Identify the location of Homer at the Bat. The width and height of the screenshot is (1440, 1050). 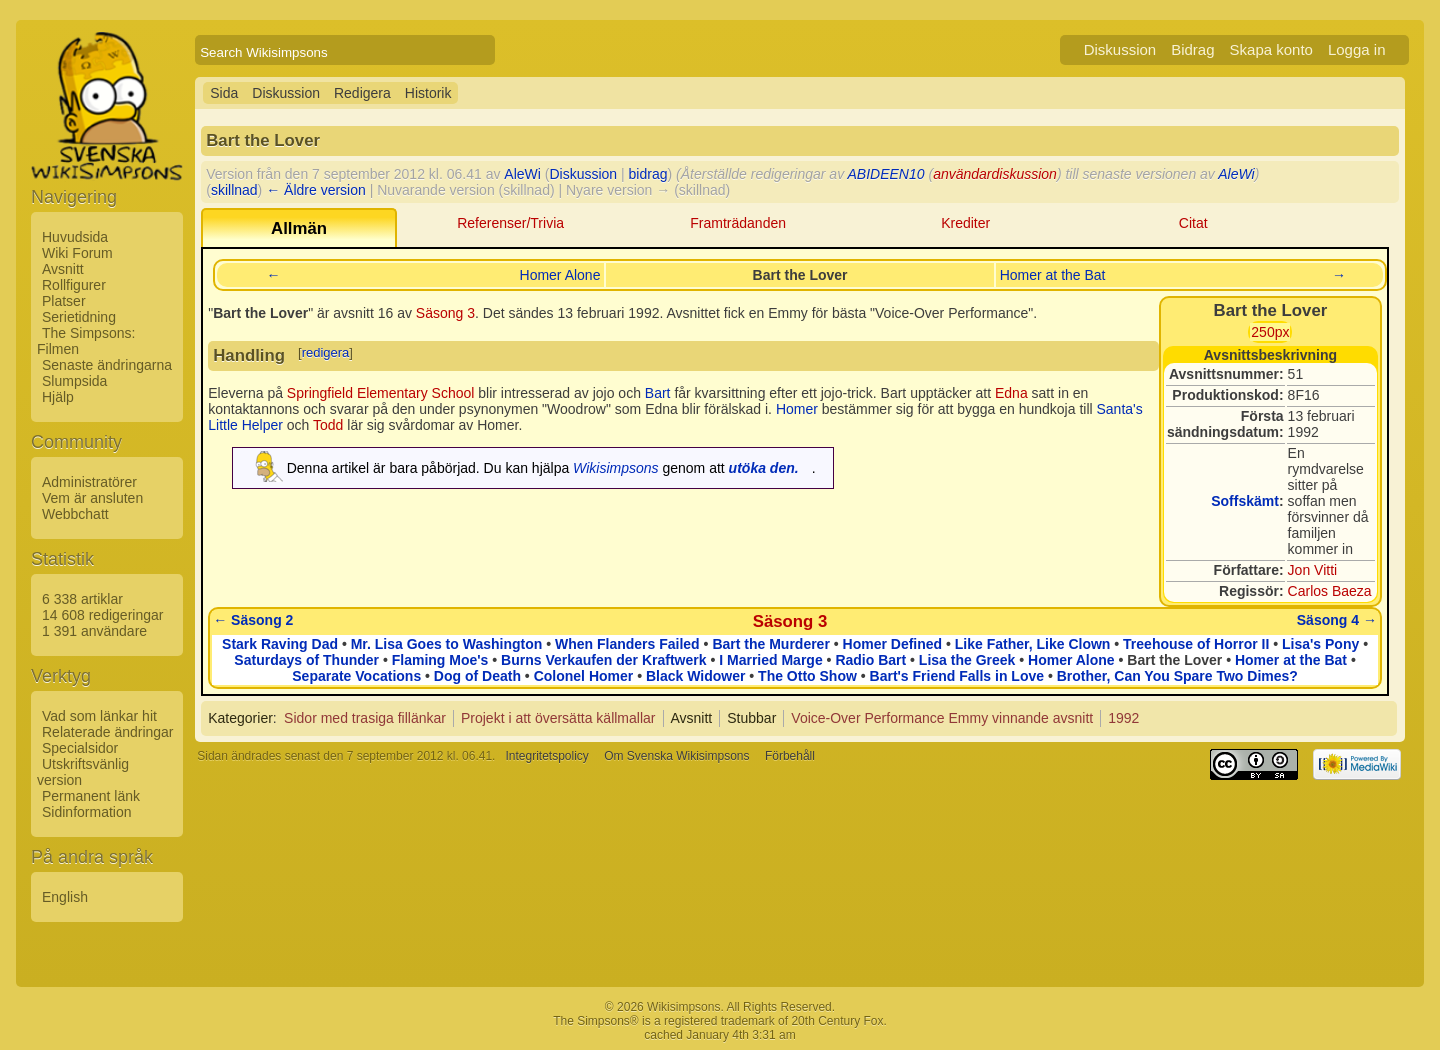
(1053, 275).